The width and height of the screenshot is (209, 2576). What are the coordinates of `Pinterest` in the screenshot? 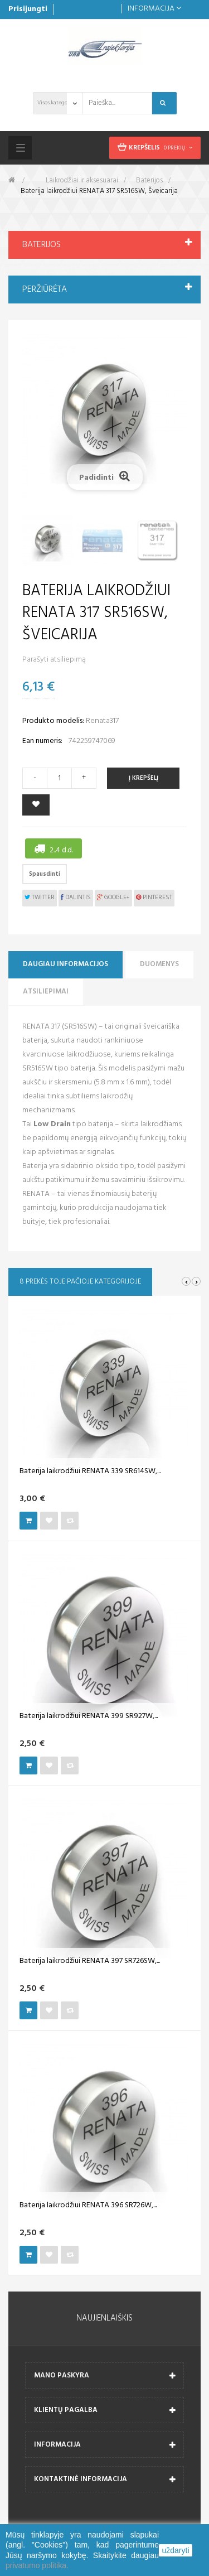 It's located at (154, 898).